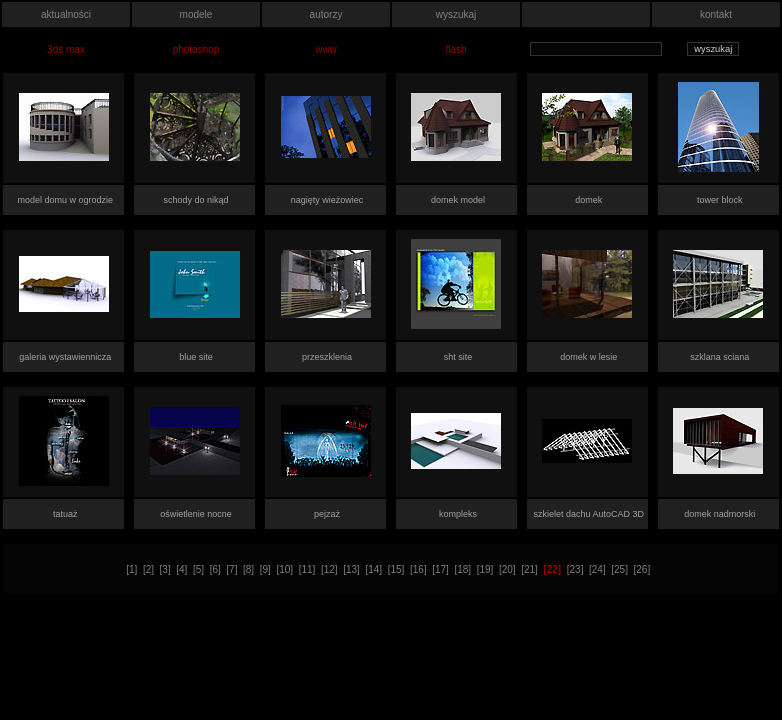 This screenshot has height=720, width=782. I want to click on [4], so click(181, 569).